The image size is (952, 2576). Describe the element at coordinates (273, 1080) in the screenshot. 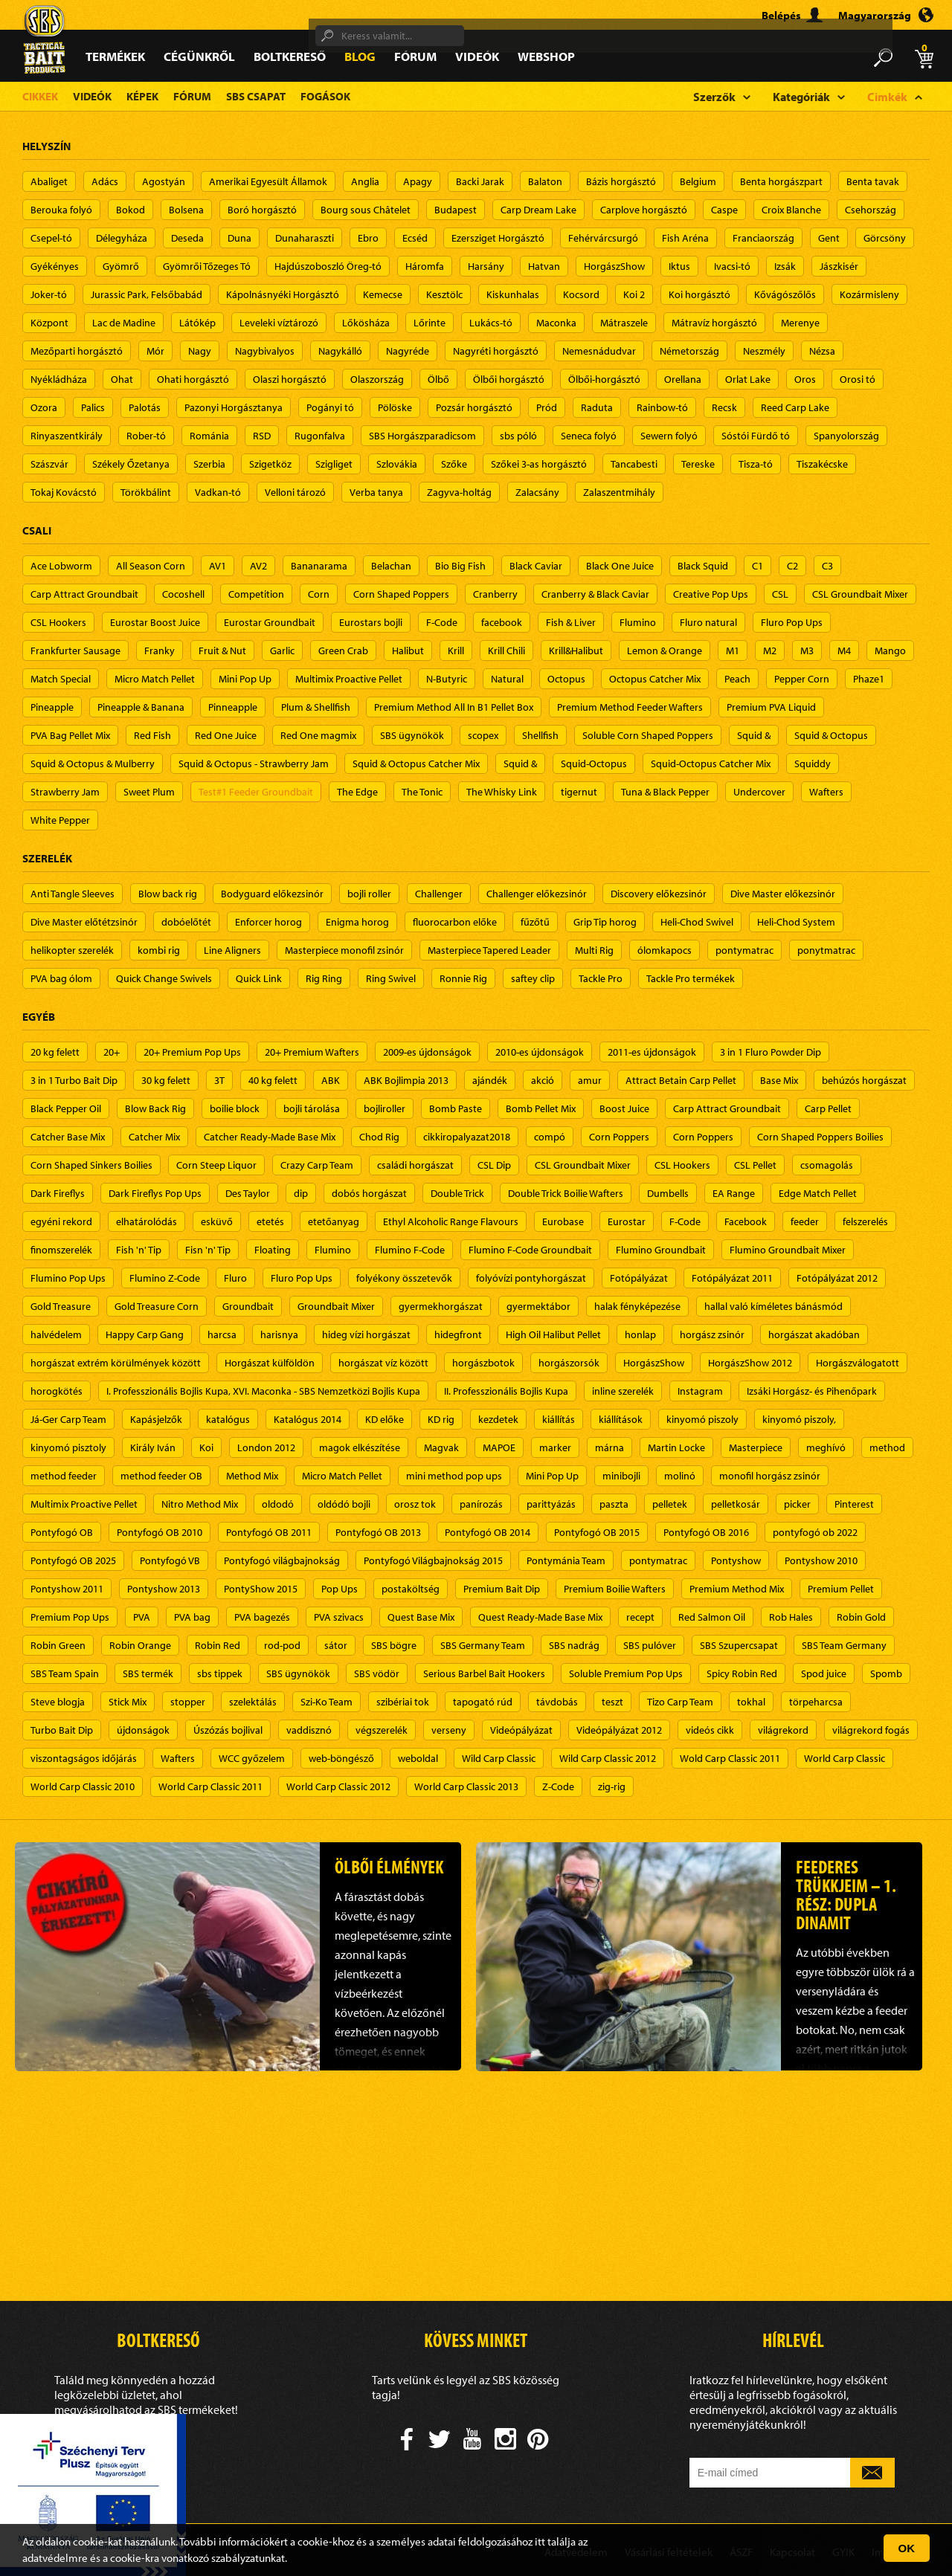

I see `40 kg felett` at that location.